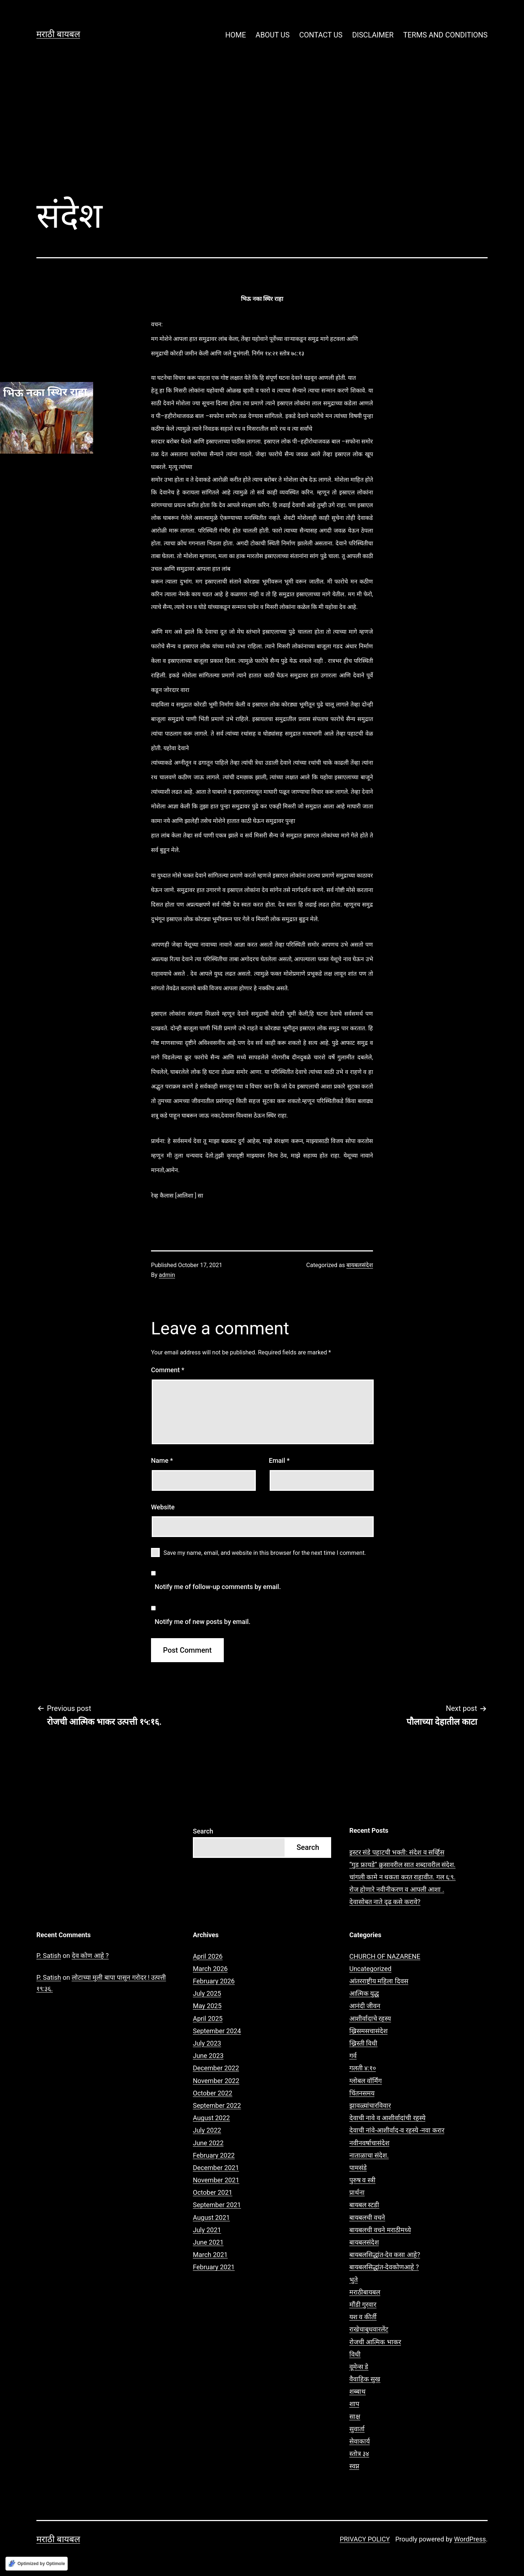  I want to click on राखेचाबुधवारलेंट, so click(368, 2329).